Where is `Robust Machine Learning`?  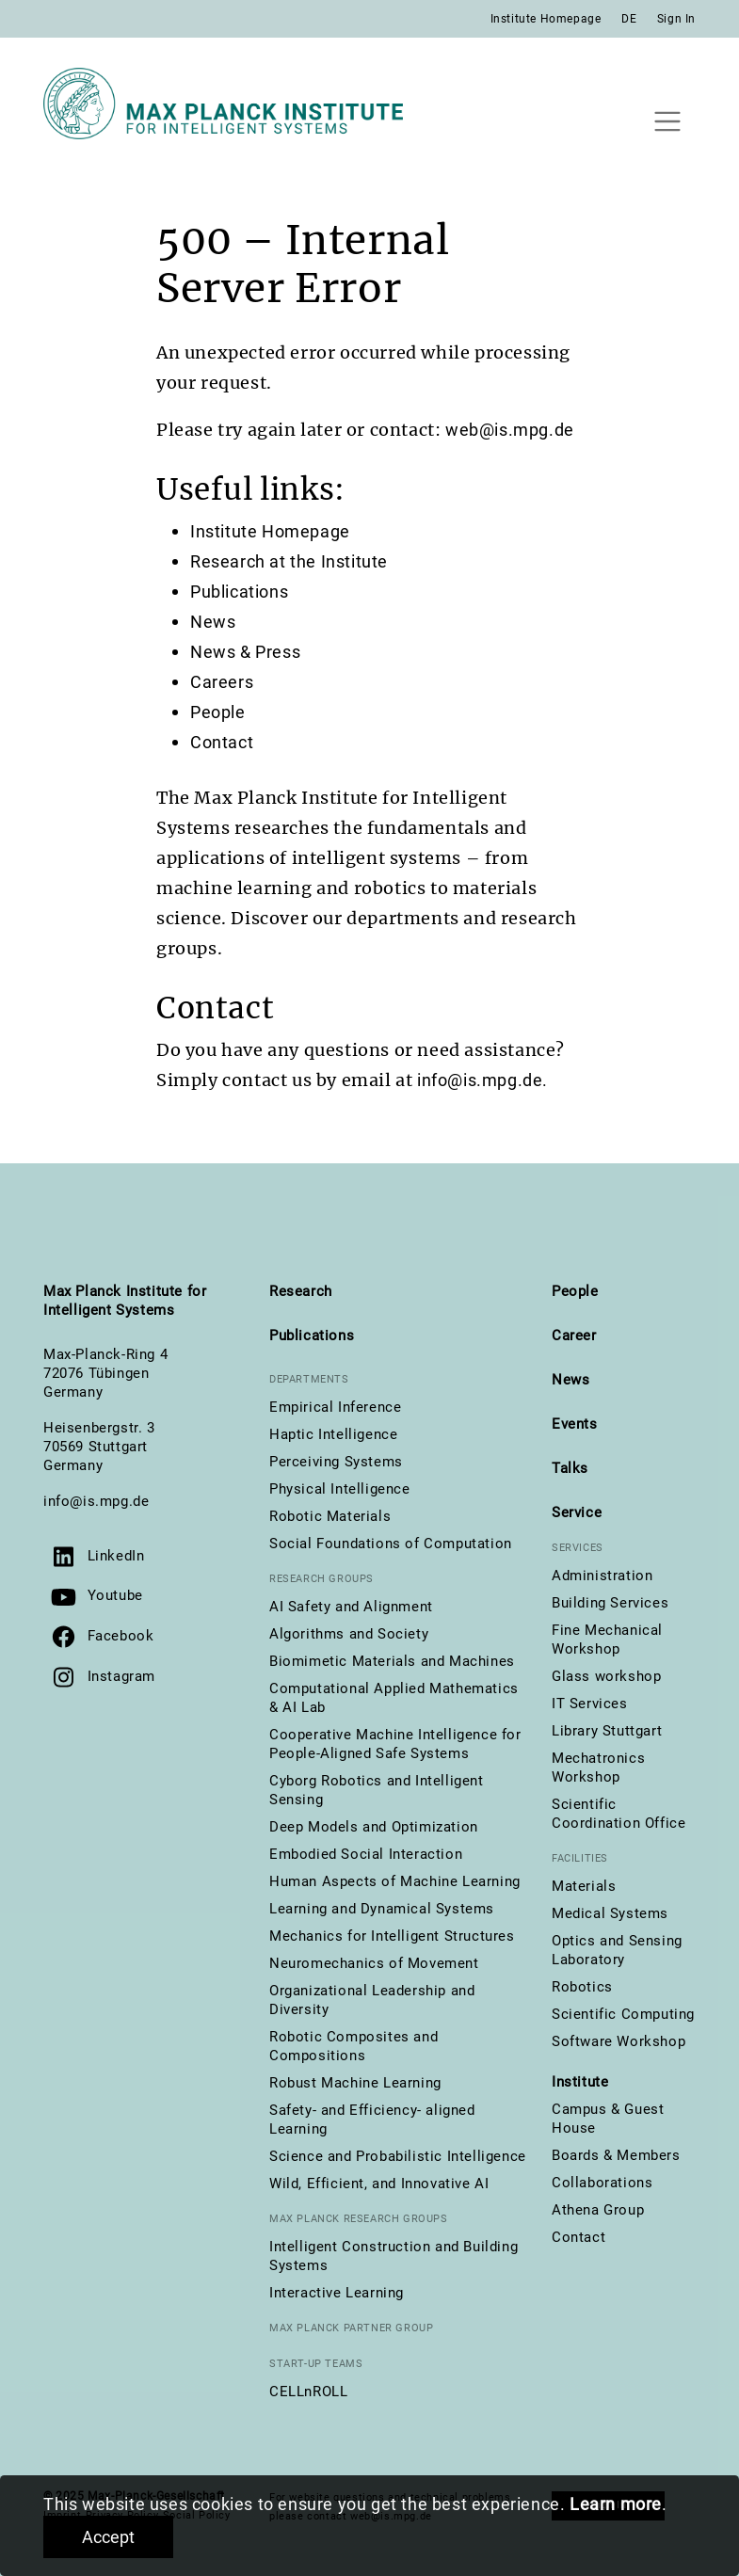
Robust Machine Learning is located at coordinates (355, 2082).